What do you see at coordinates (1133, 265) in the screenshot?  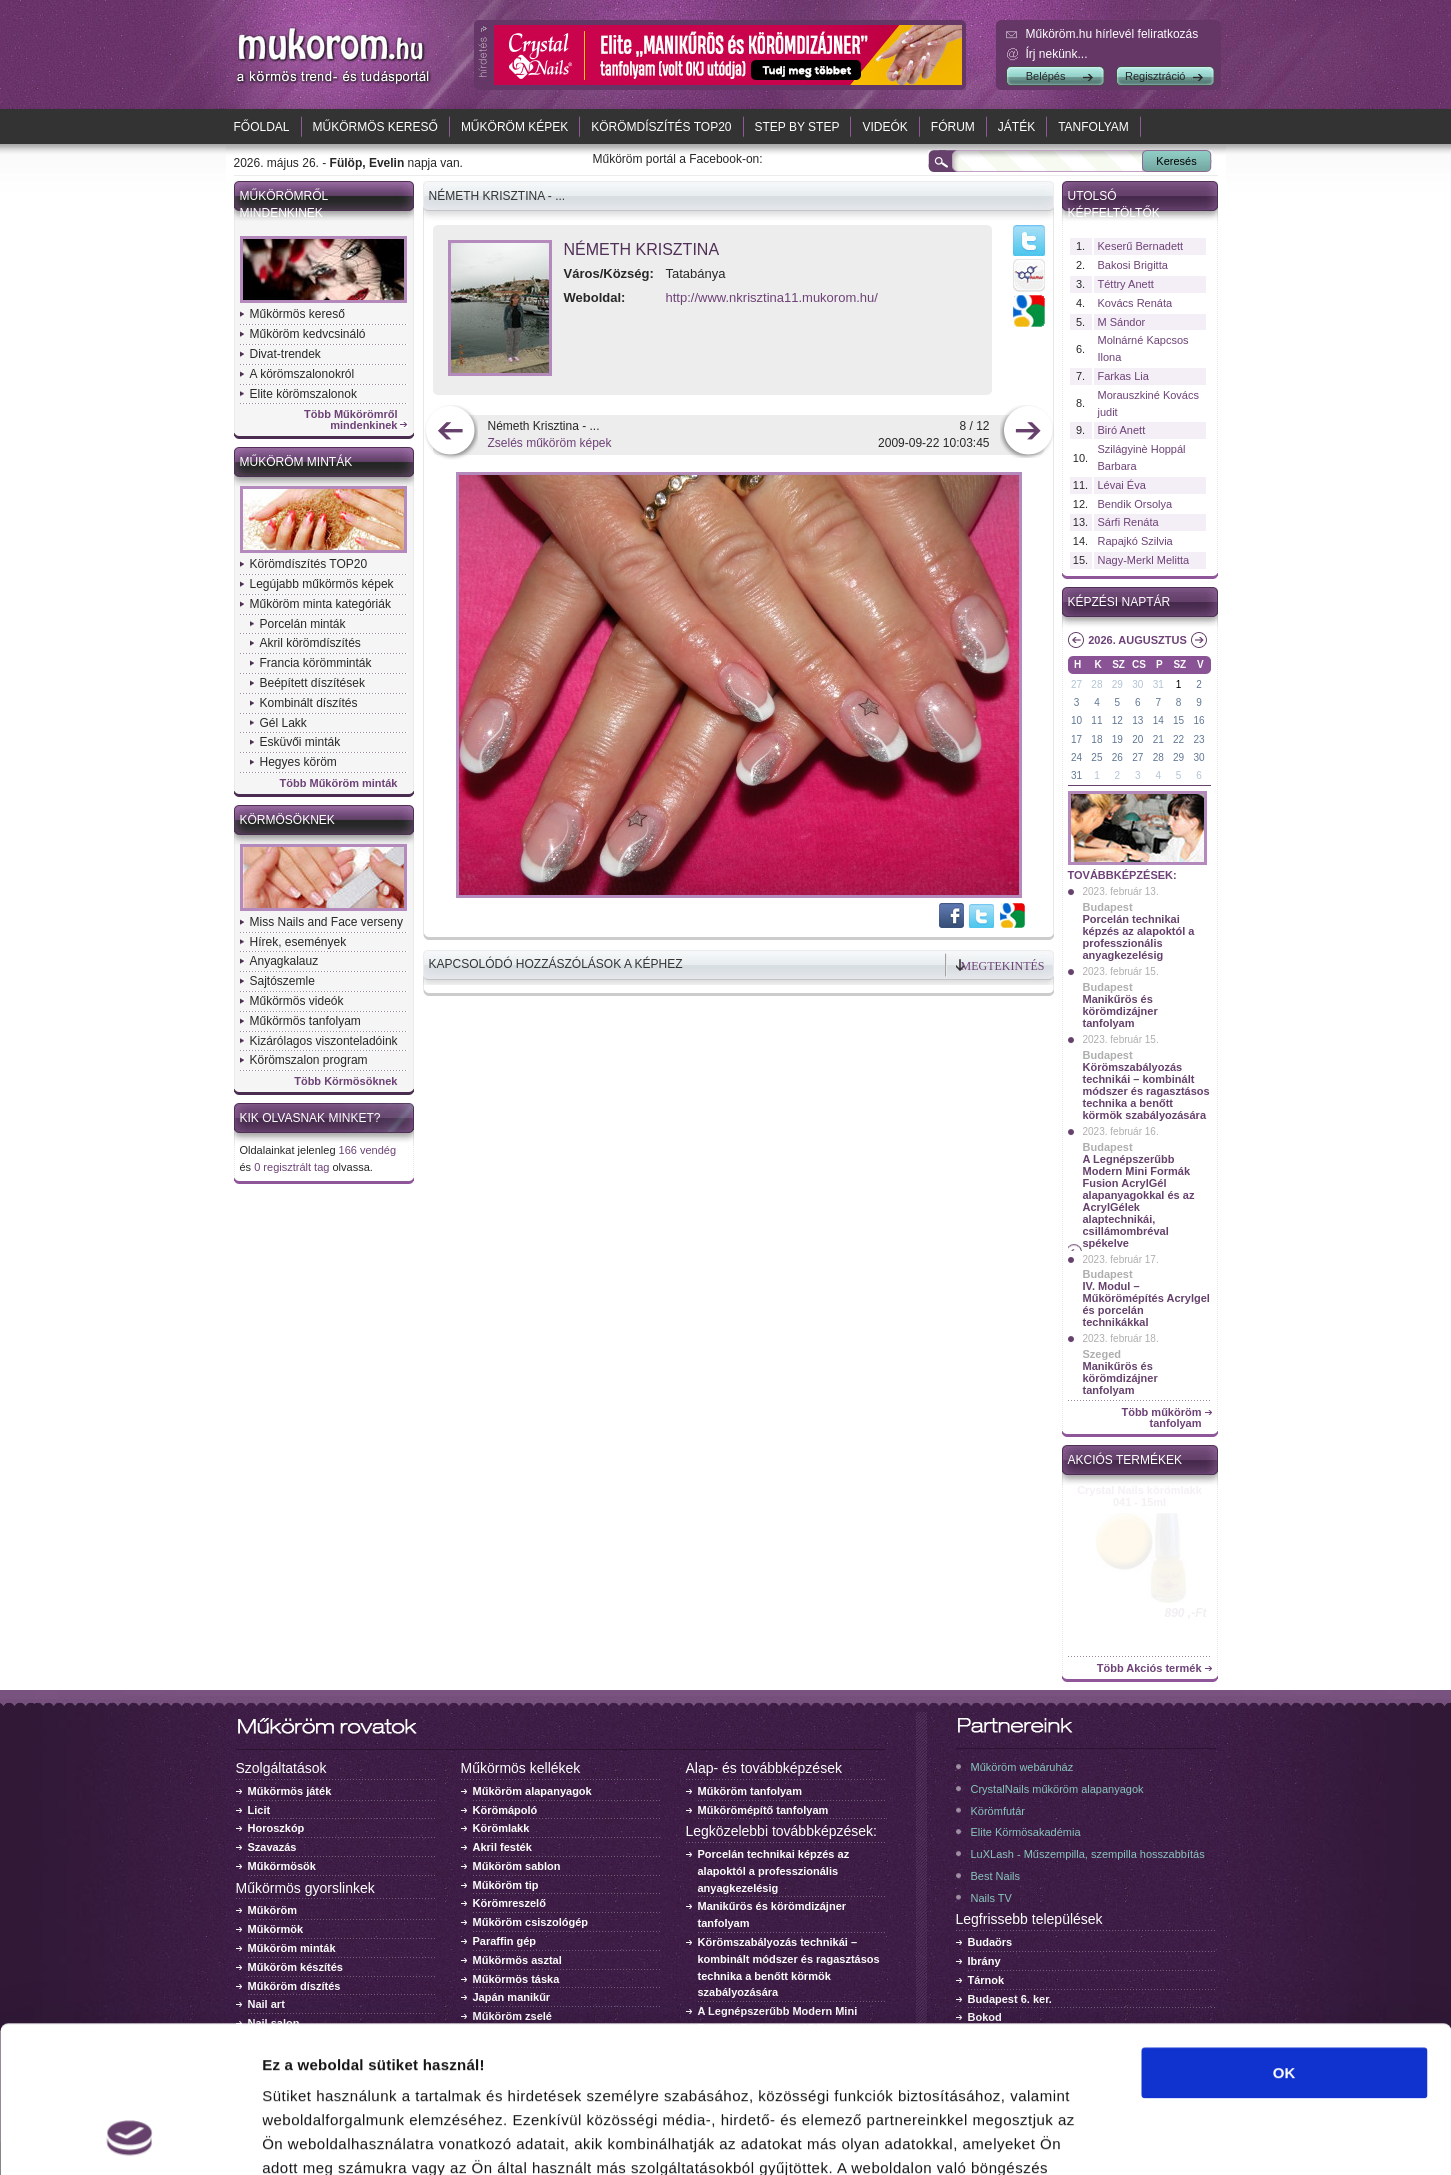 I see `Bakosi Brigitta` at bounding box center [1133, 265].